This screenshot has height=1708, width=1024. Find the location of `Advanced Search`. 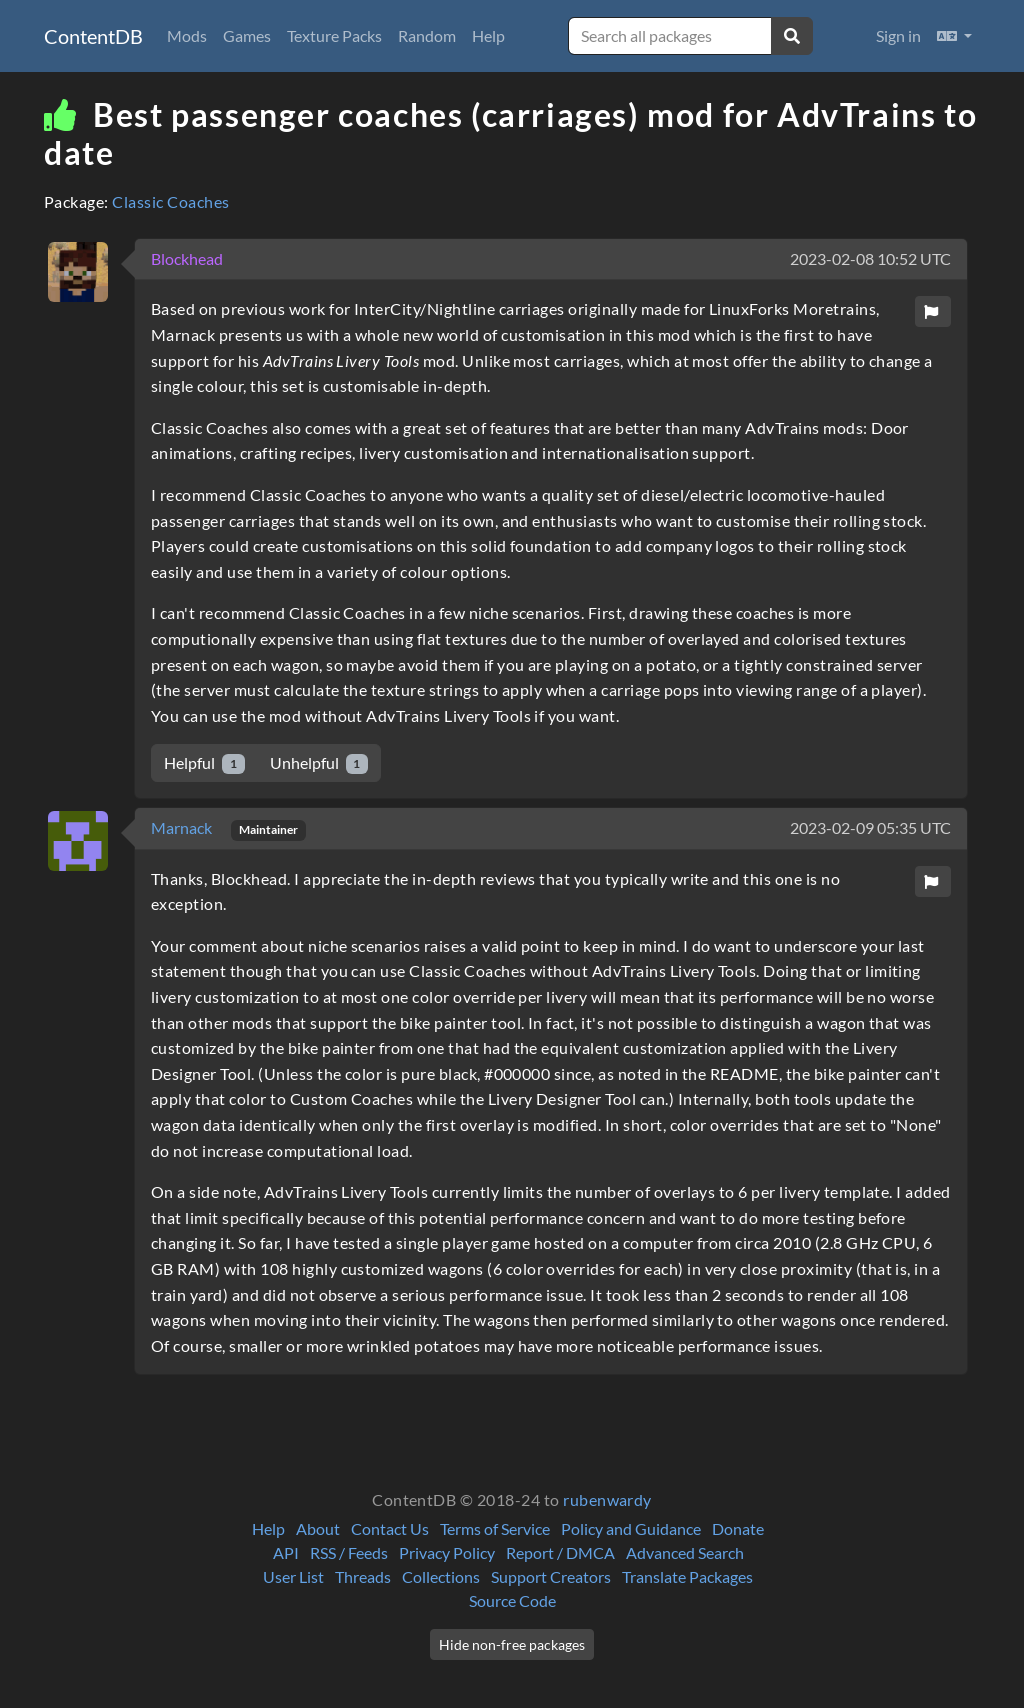

Advanced Search is located at coordinates (685, 1552).